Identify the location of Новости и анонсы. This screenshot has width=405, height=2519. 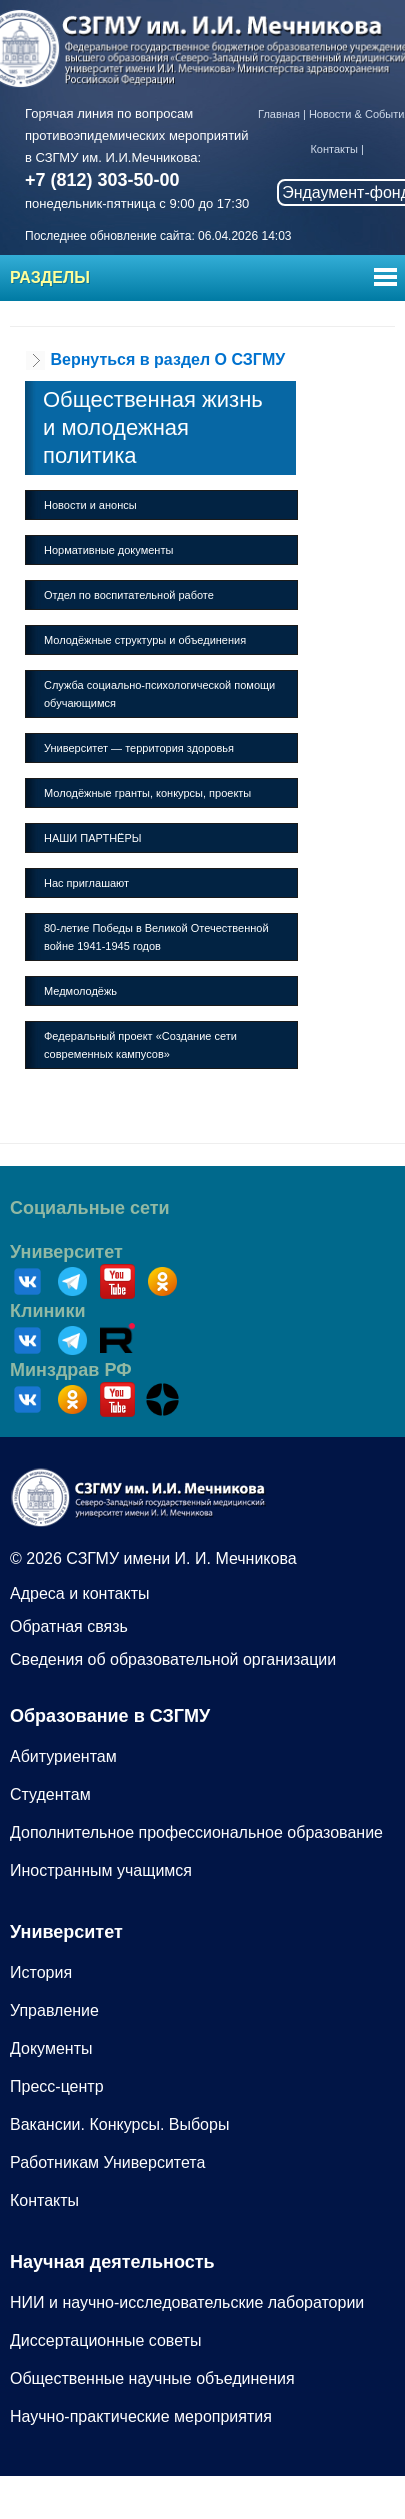
(90, 505).